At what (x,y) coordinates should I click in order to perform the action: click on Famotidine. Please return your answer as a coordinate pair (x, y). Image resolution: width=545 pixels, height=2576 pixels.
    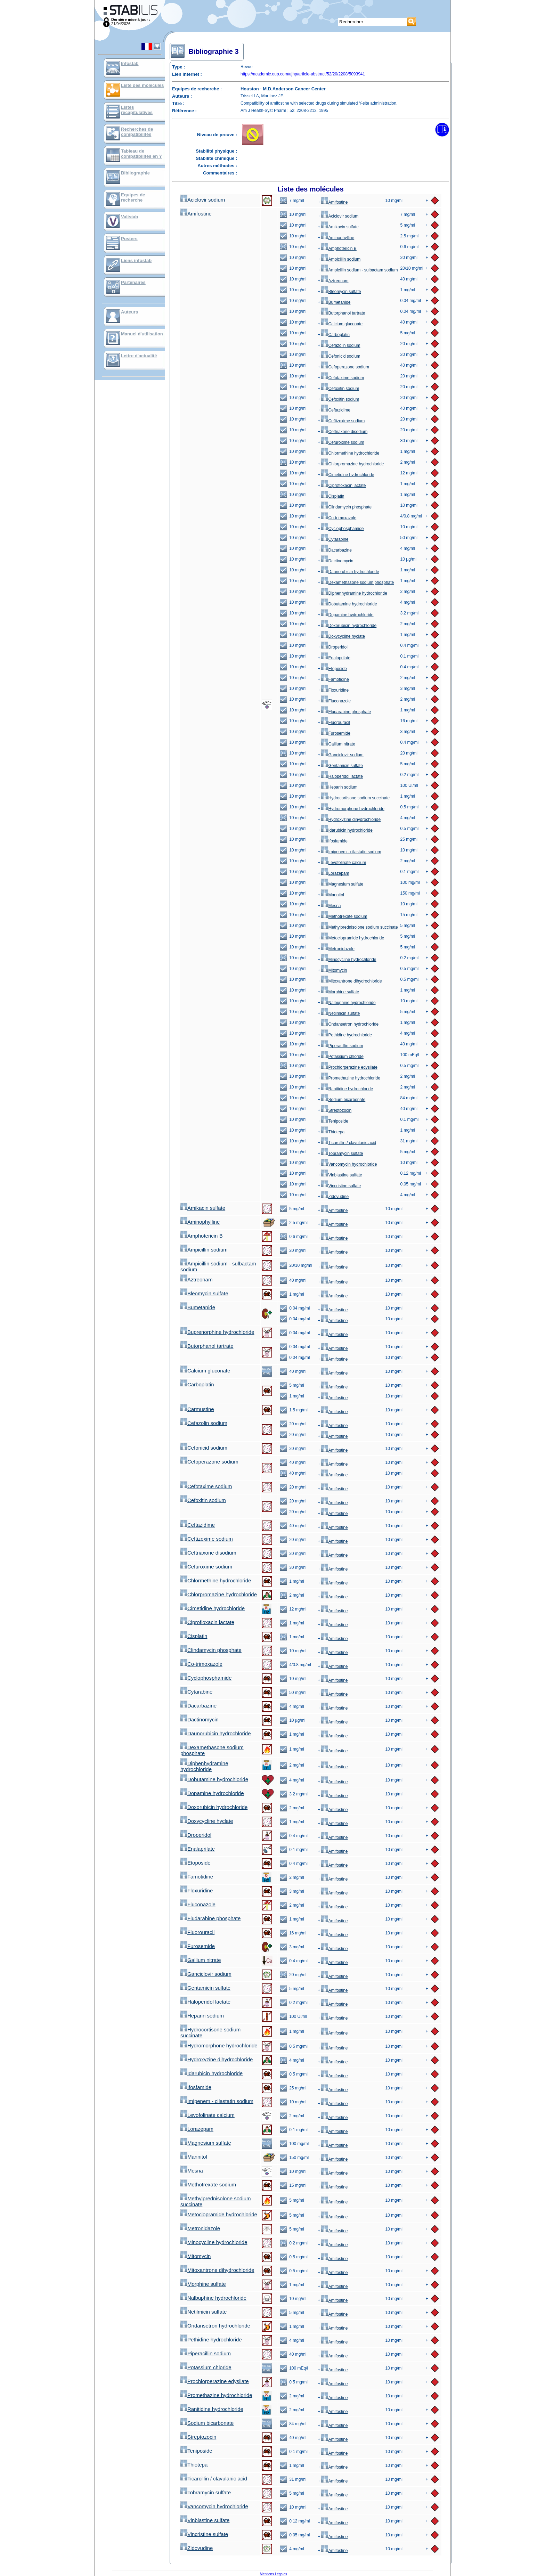
    Looking at the image, I should click on (335, 679).